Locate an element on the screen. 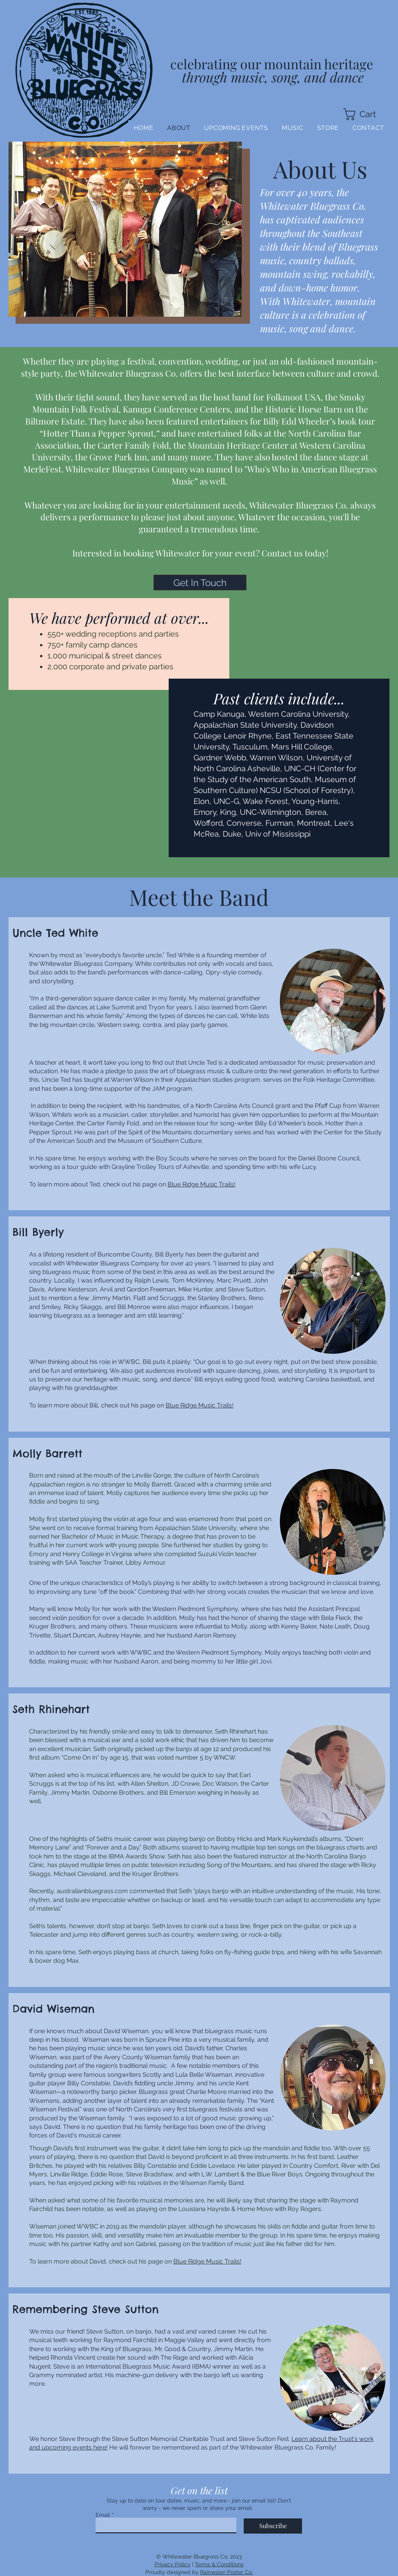 Image resolution: width=398 pixels, height=2576 pixels. Rainwater Poster Co. is located at coordinates (226, 2572).